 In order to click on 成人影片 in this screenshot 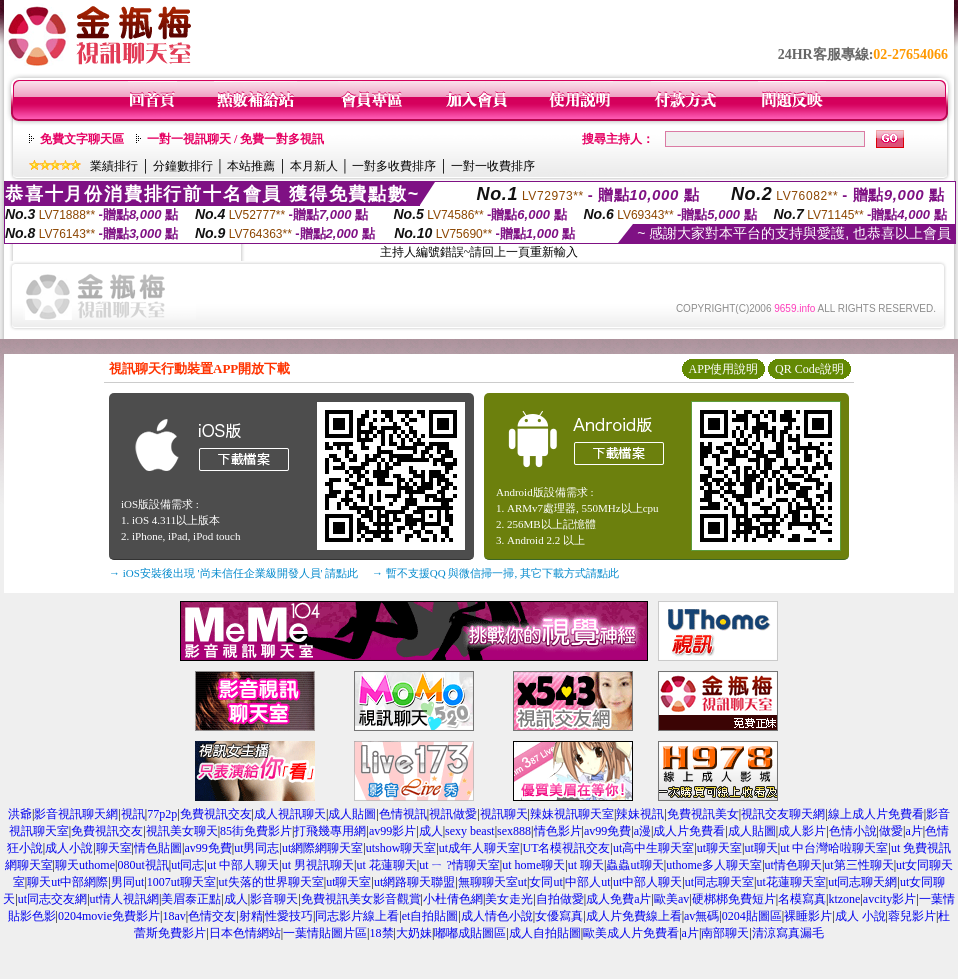, I will do `click(802, 831)`.